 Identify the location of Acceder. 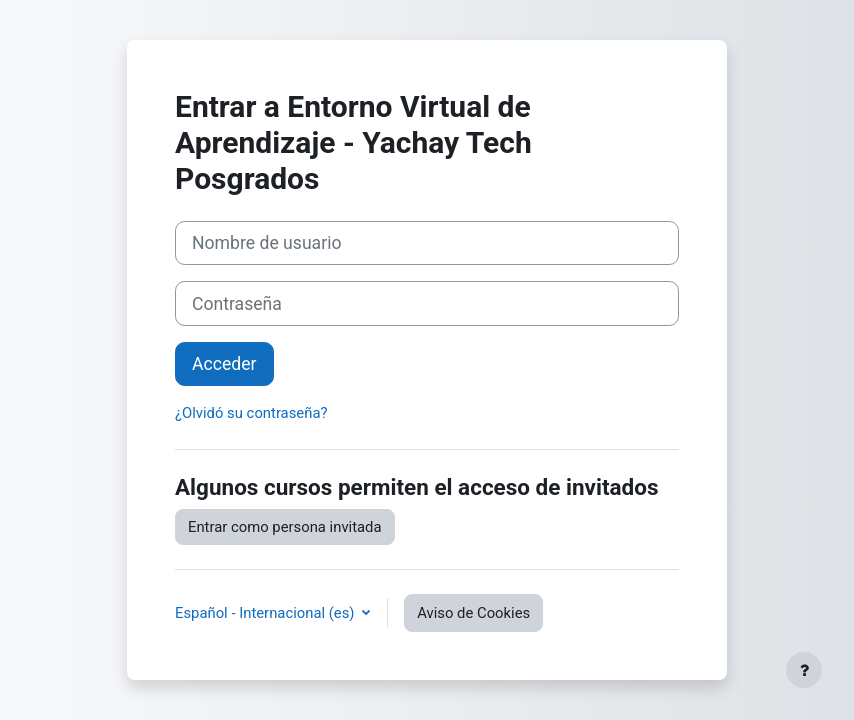
(224, 364).